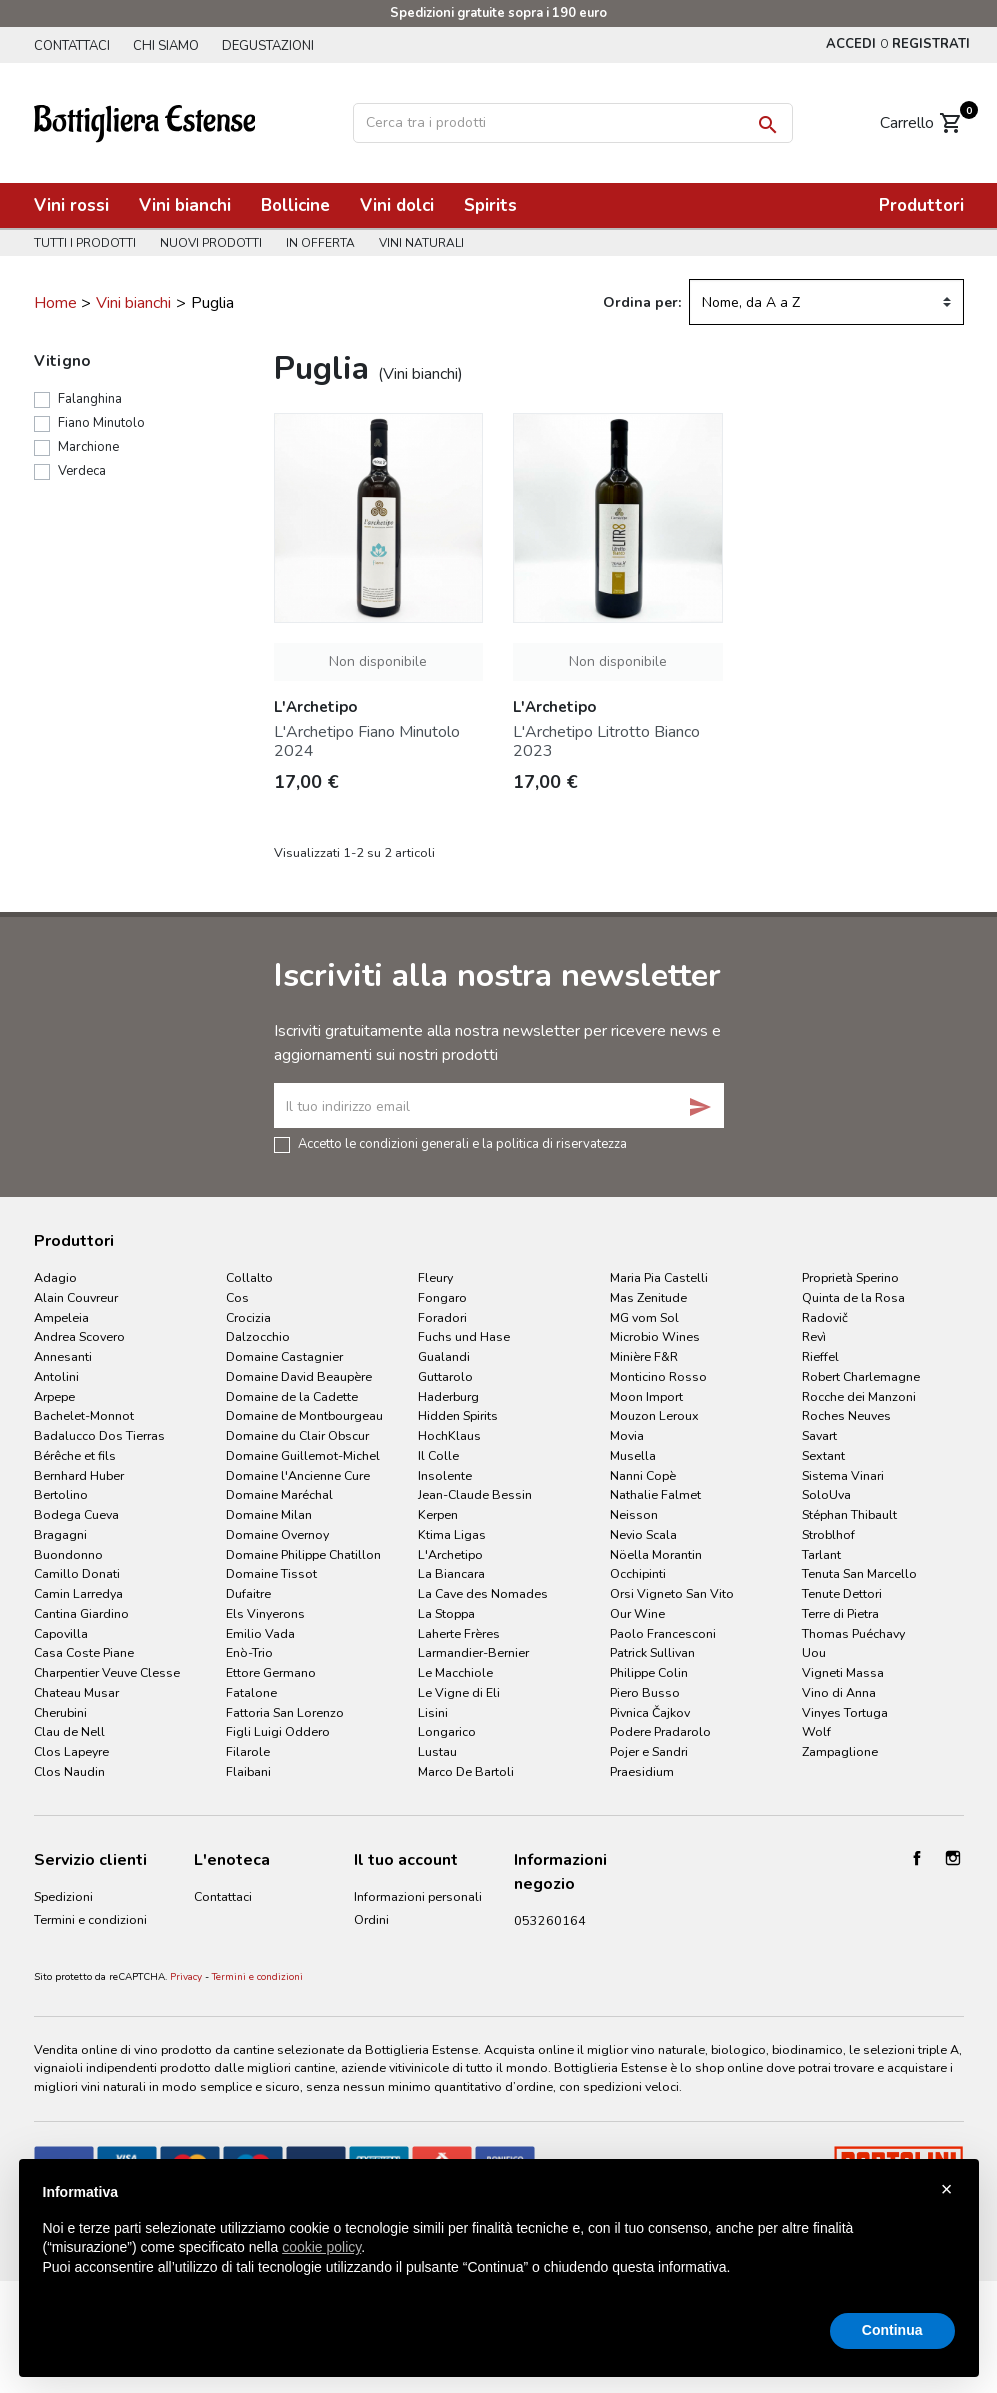 The height and width of the screenshot is (2393, 997). What do you see at coordinates (76, 1297) in the screenshot?
I see `Alain Couvreur` at bounding box center [76, 1297].